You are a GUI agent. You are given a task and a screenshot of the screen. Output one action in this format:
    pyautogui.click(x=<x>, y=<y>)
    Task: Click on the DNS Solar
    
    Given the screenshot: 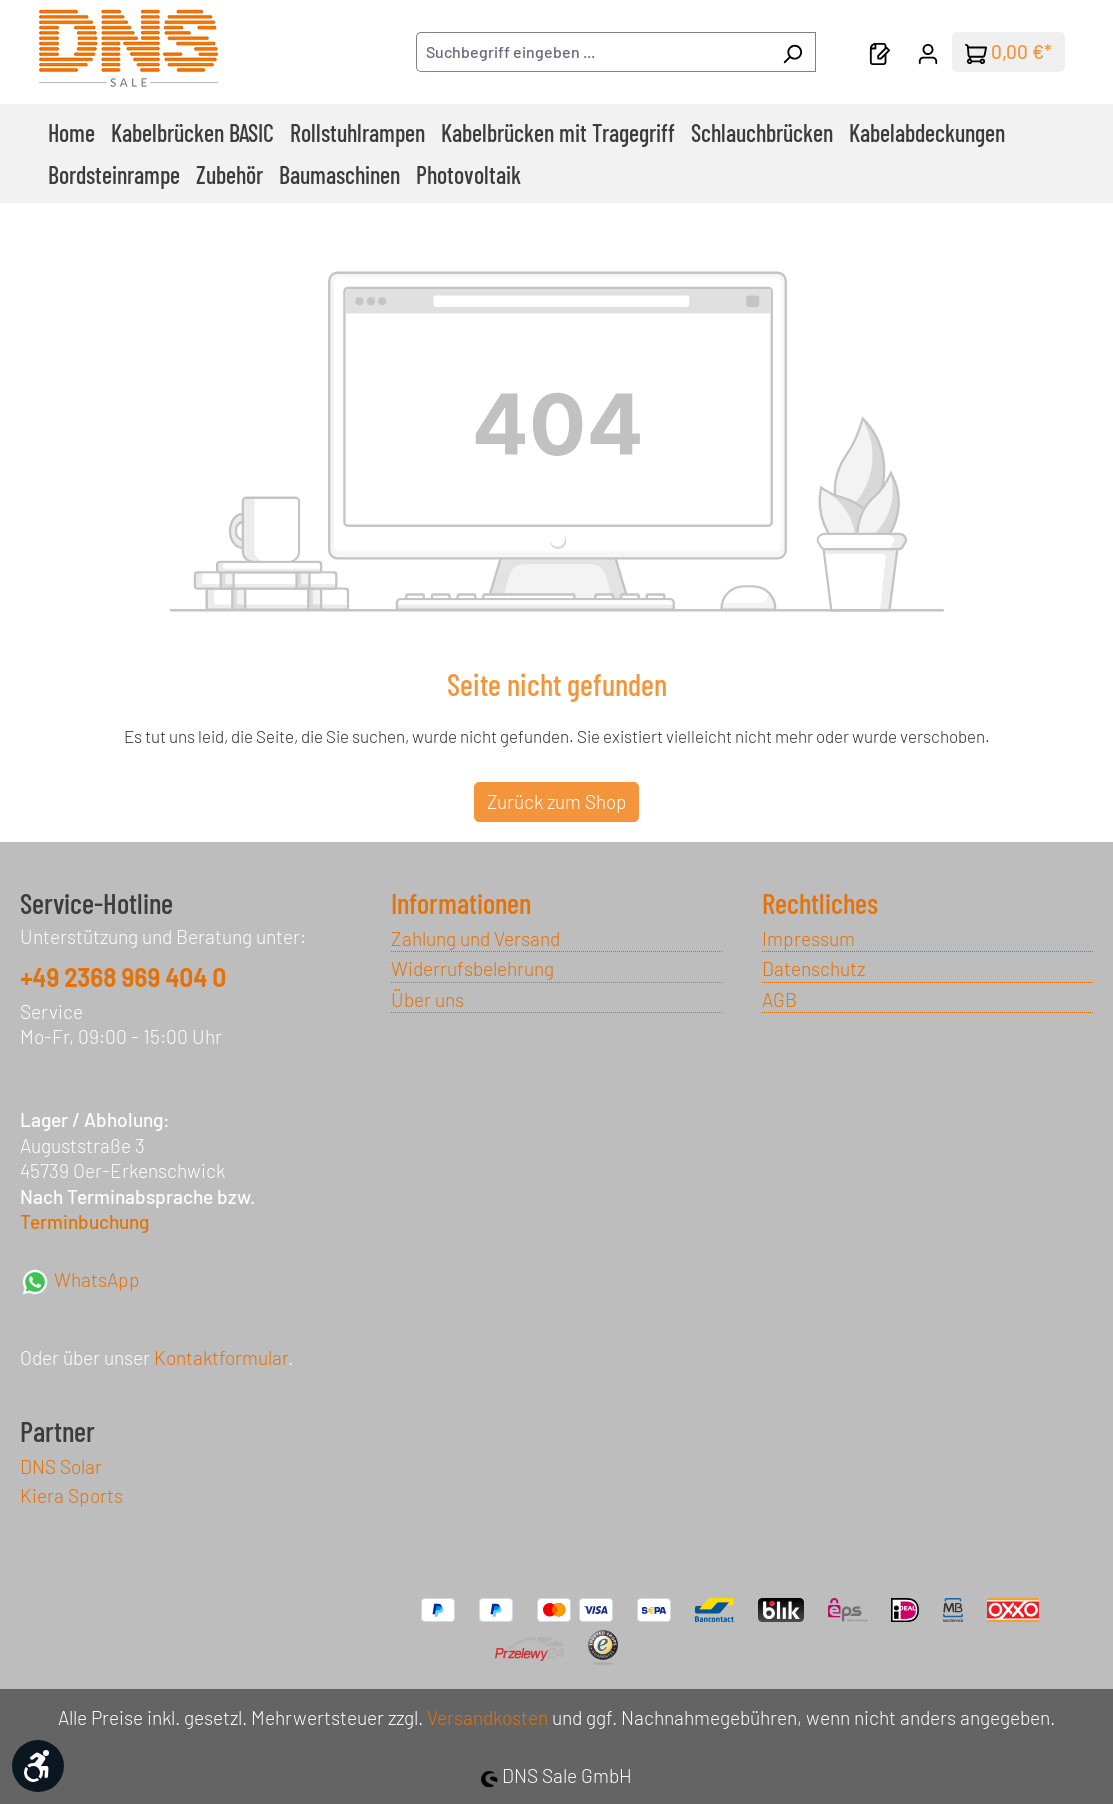 What is the action you would take?
    pyautogui.click(x=61, y=1466)
    